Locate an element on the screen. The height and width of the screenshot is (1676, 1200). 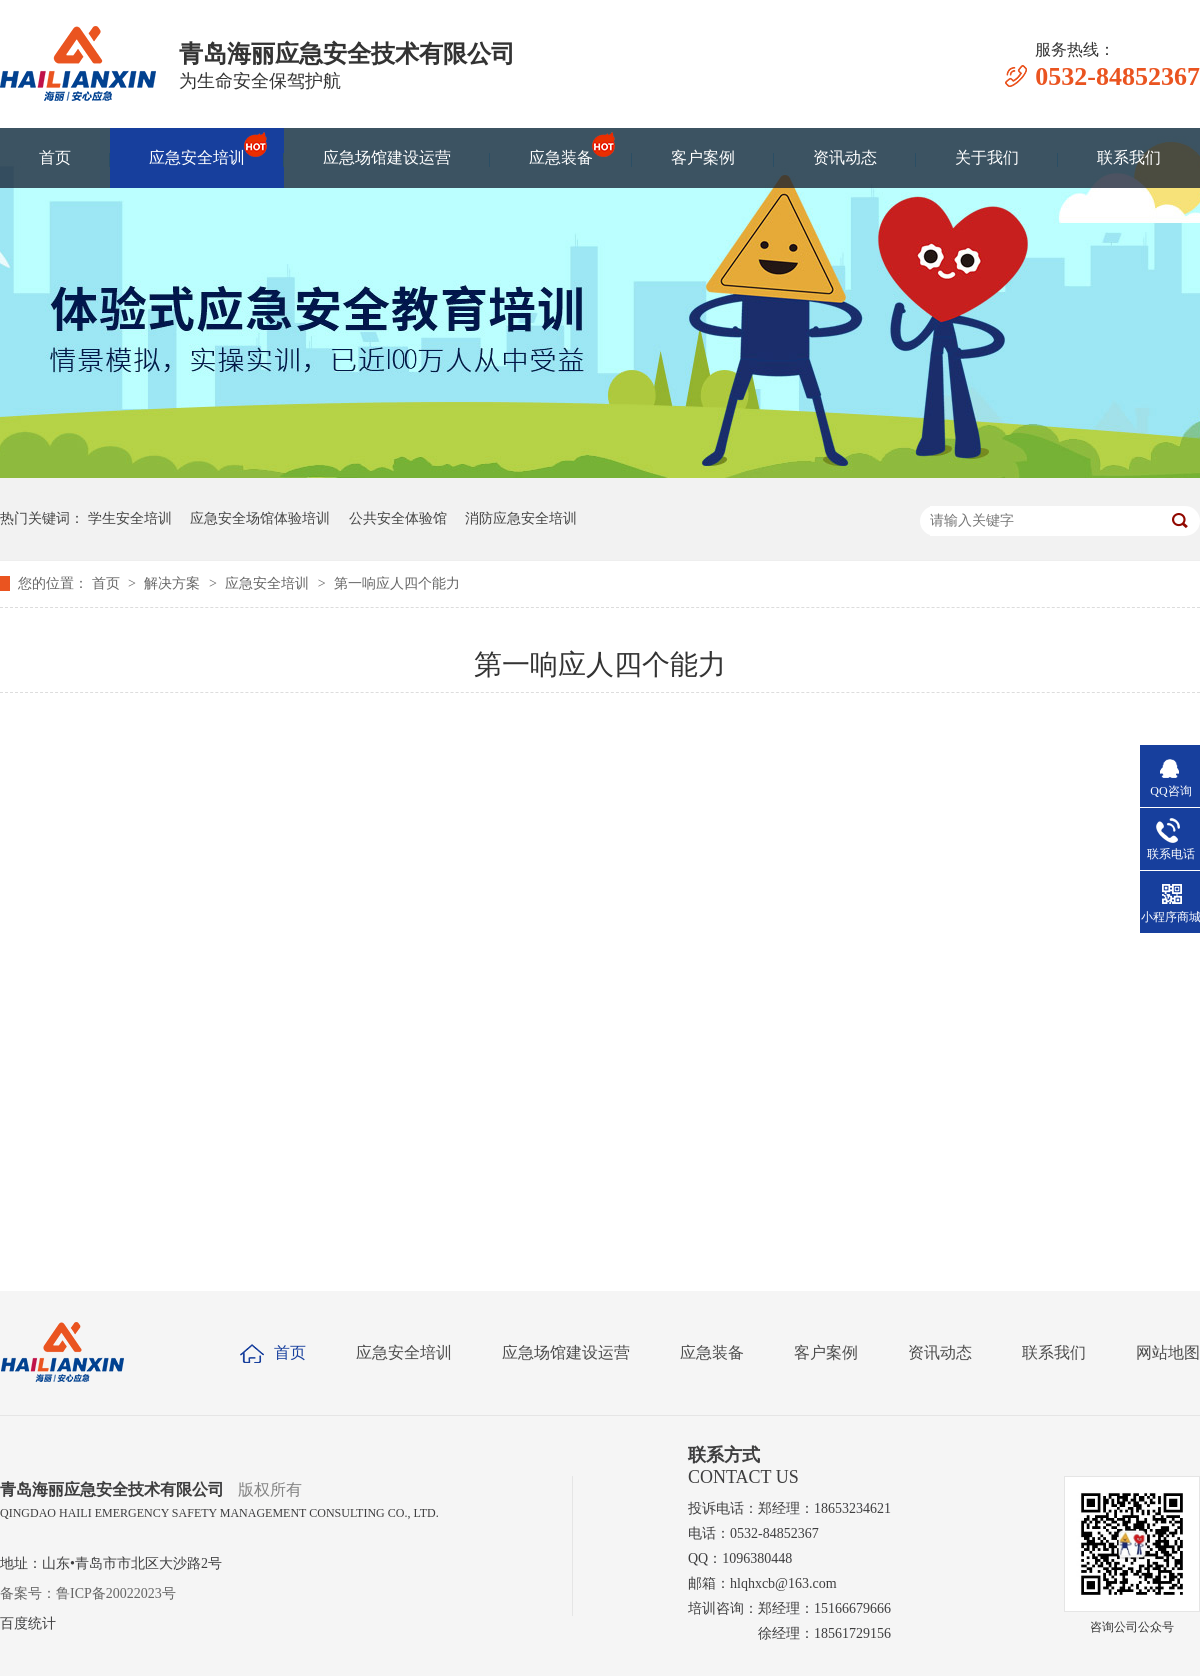
资讯动态 is located at coordinates (845, 157).